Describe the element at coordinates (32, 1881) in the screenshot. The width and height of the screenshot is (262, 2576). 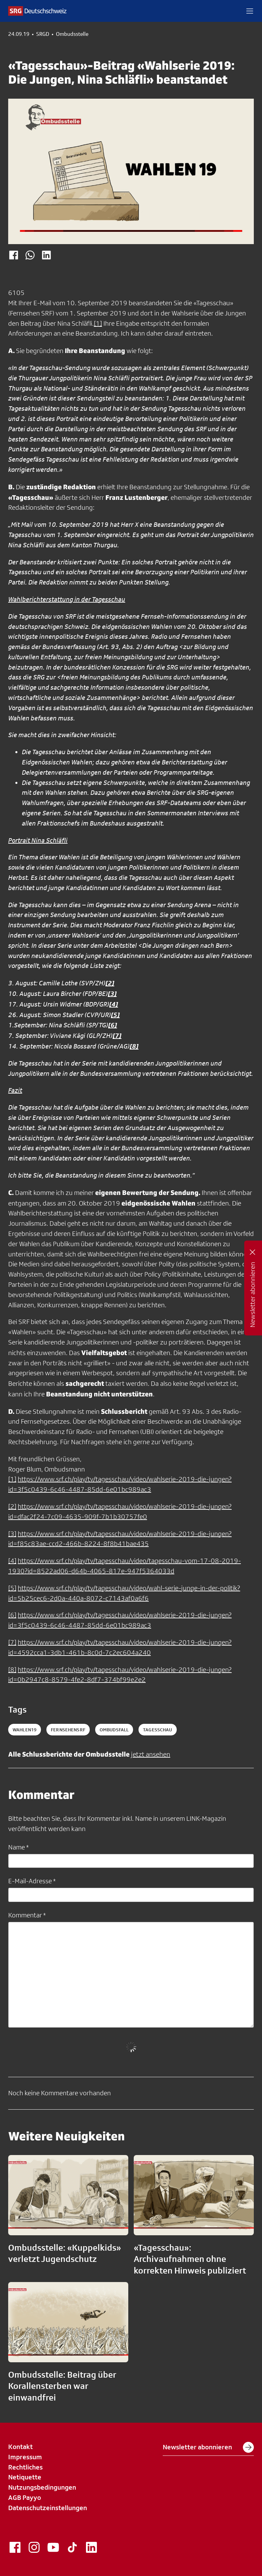
I see `E-Mail-Adresse *` at that location.